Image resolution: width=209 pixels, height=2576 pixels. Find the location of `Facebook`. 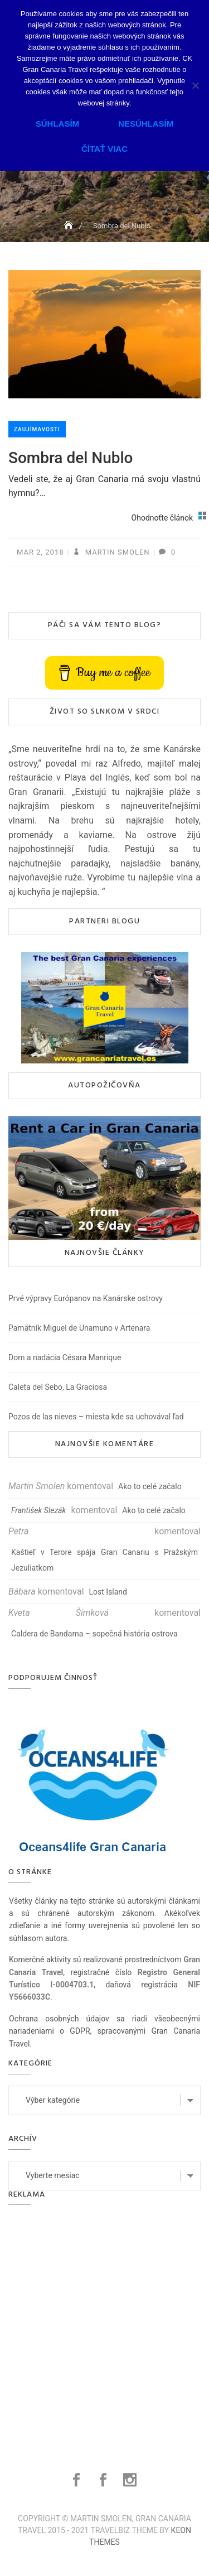

Facebook is located at coordinates (78, 2480).